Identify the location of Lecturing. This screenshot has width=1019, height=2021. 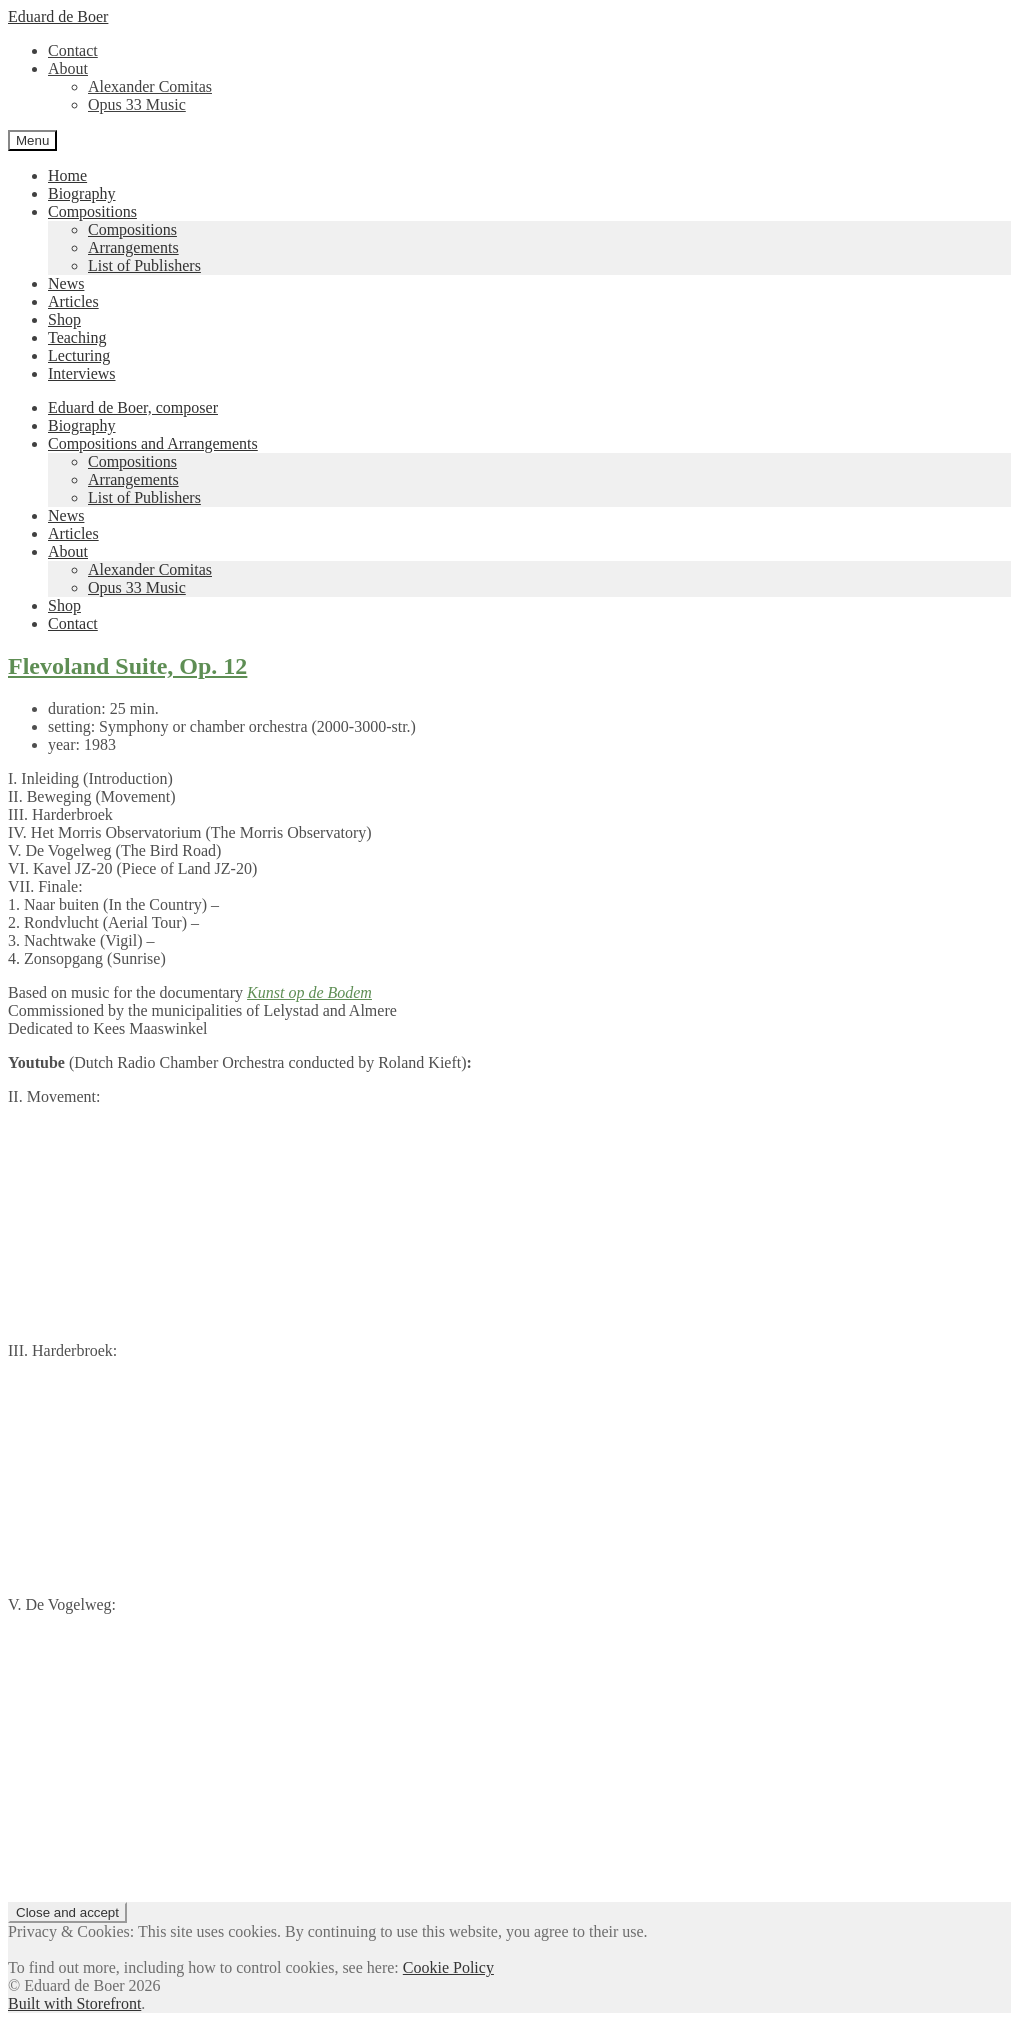
(79, 355).